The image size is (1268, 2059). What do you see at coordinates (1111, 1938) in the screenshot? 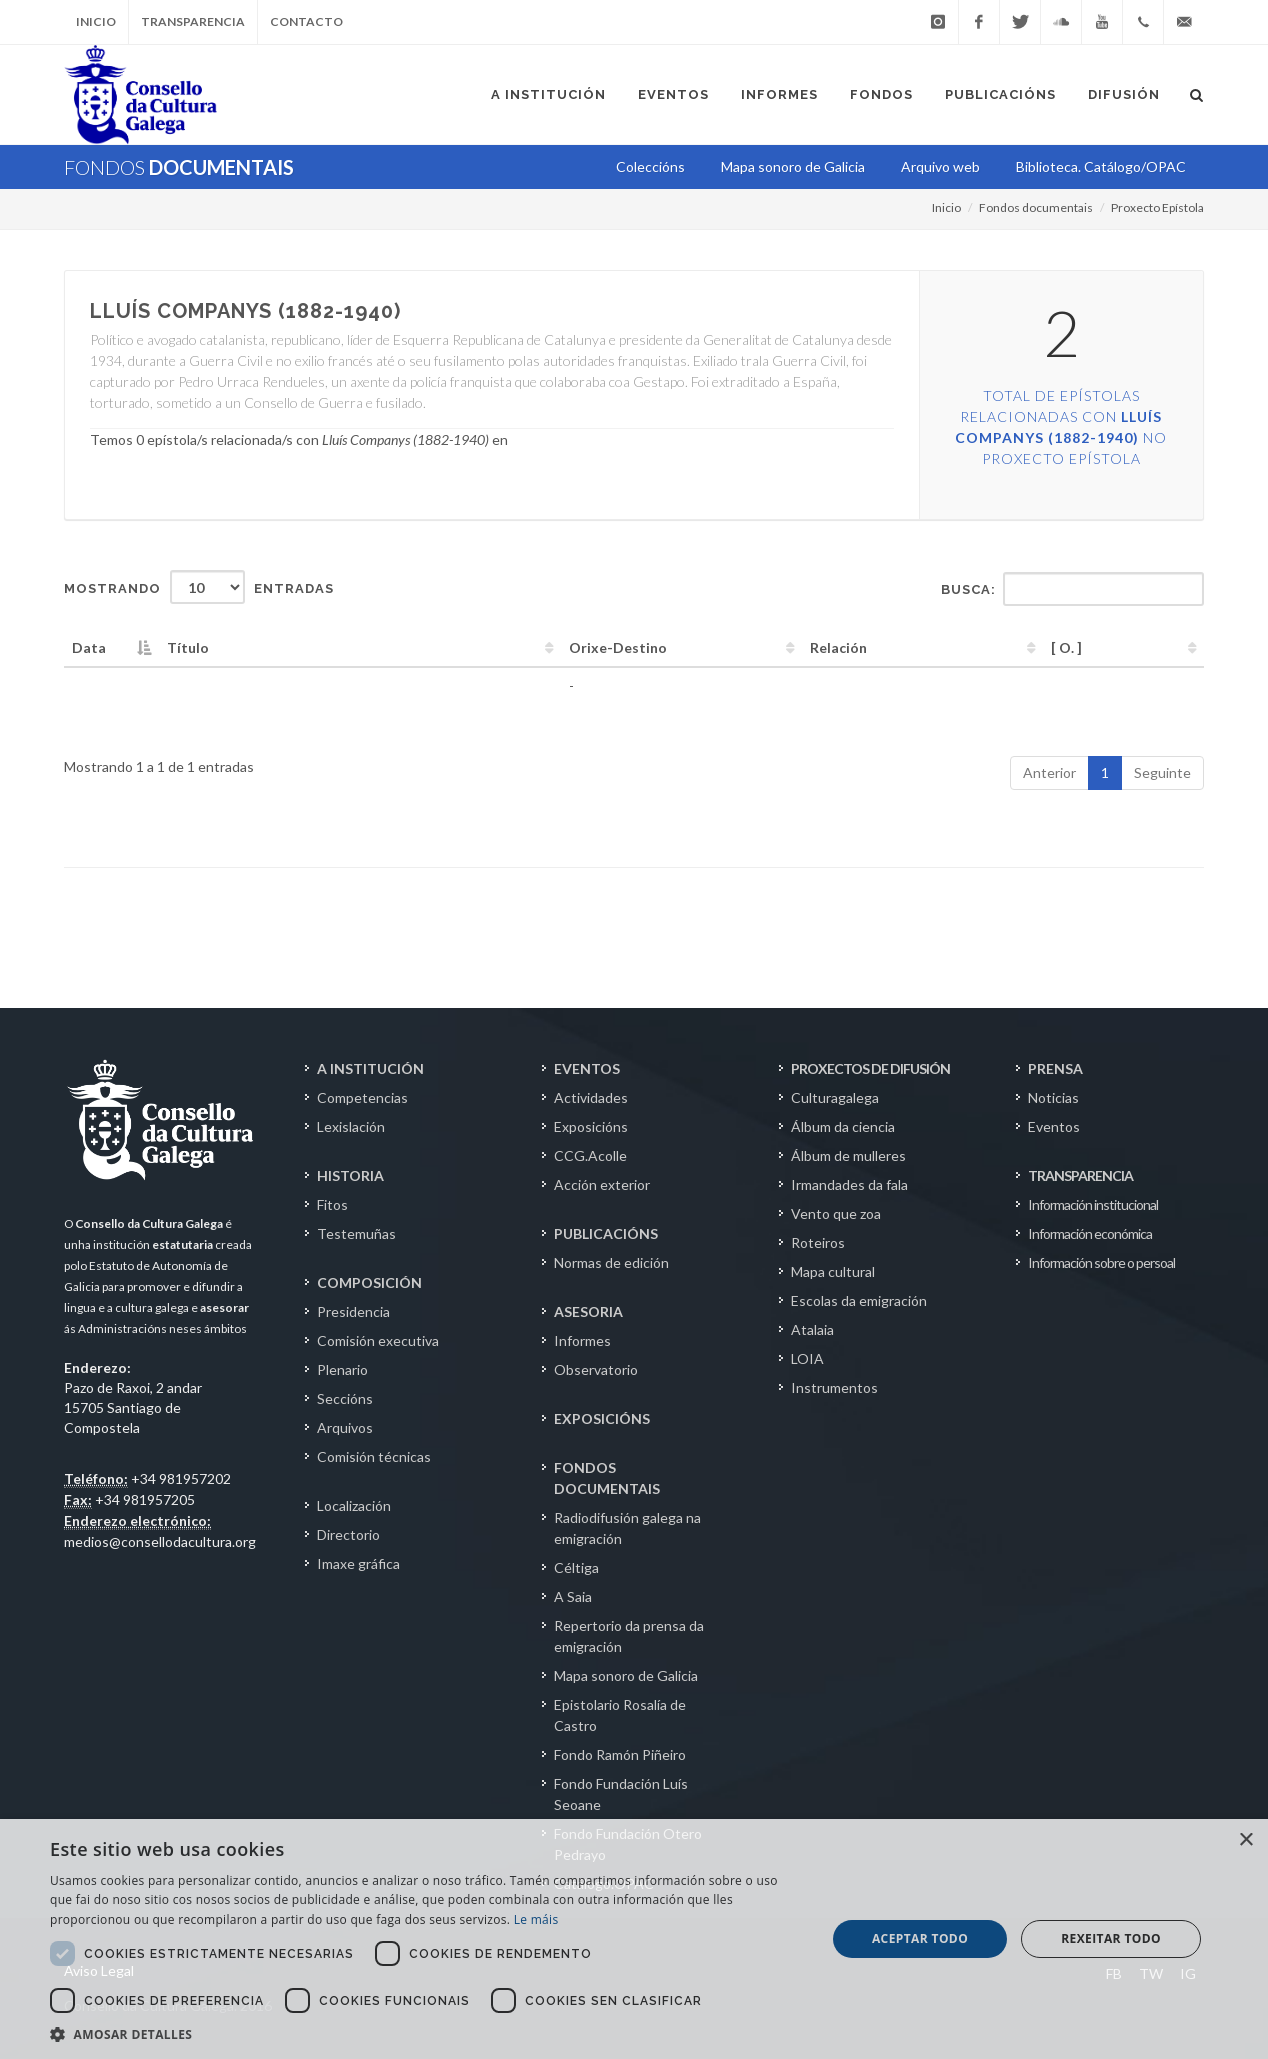
I see `Rexeitar todo [button]` at bounding box center [1111, 1938].